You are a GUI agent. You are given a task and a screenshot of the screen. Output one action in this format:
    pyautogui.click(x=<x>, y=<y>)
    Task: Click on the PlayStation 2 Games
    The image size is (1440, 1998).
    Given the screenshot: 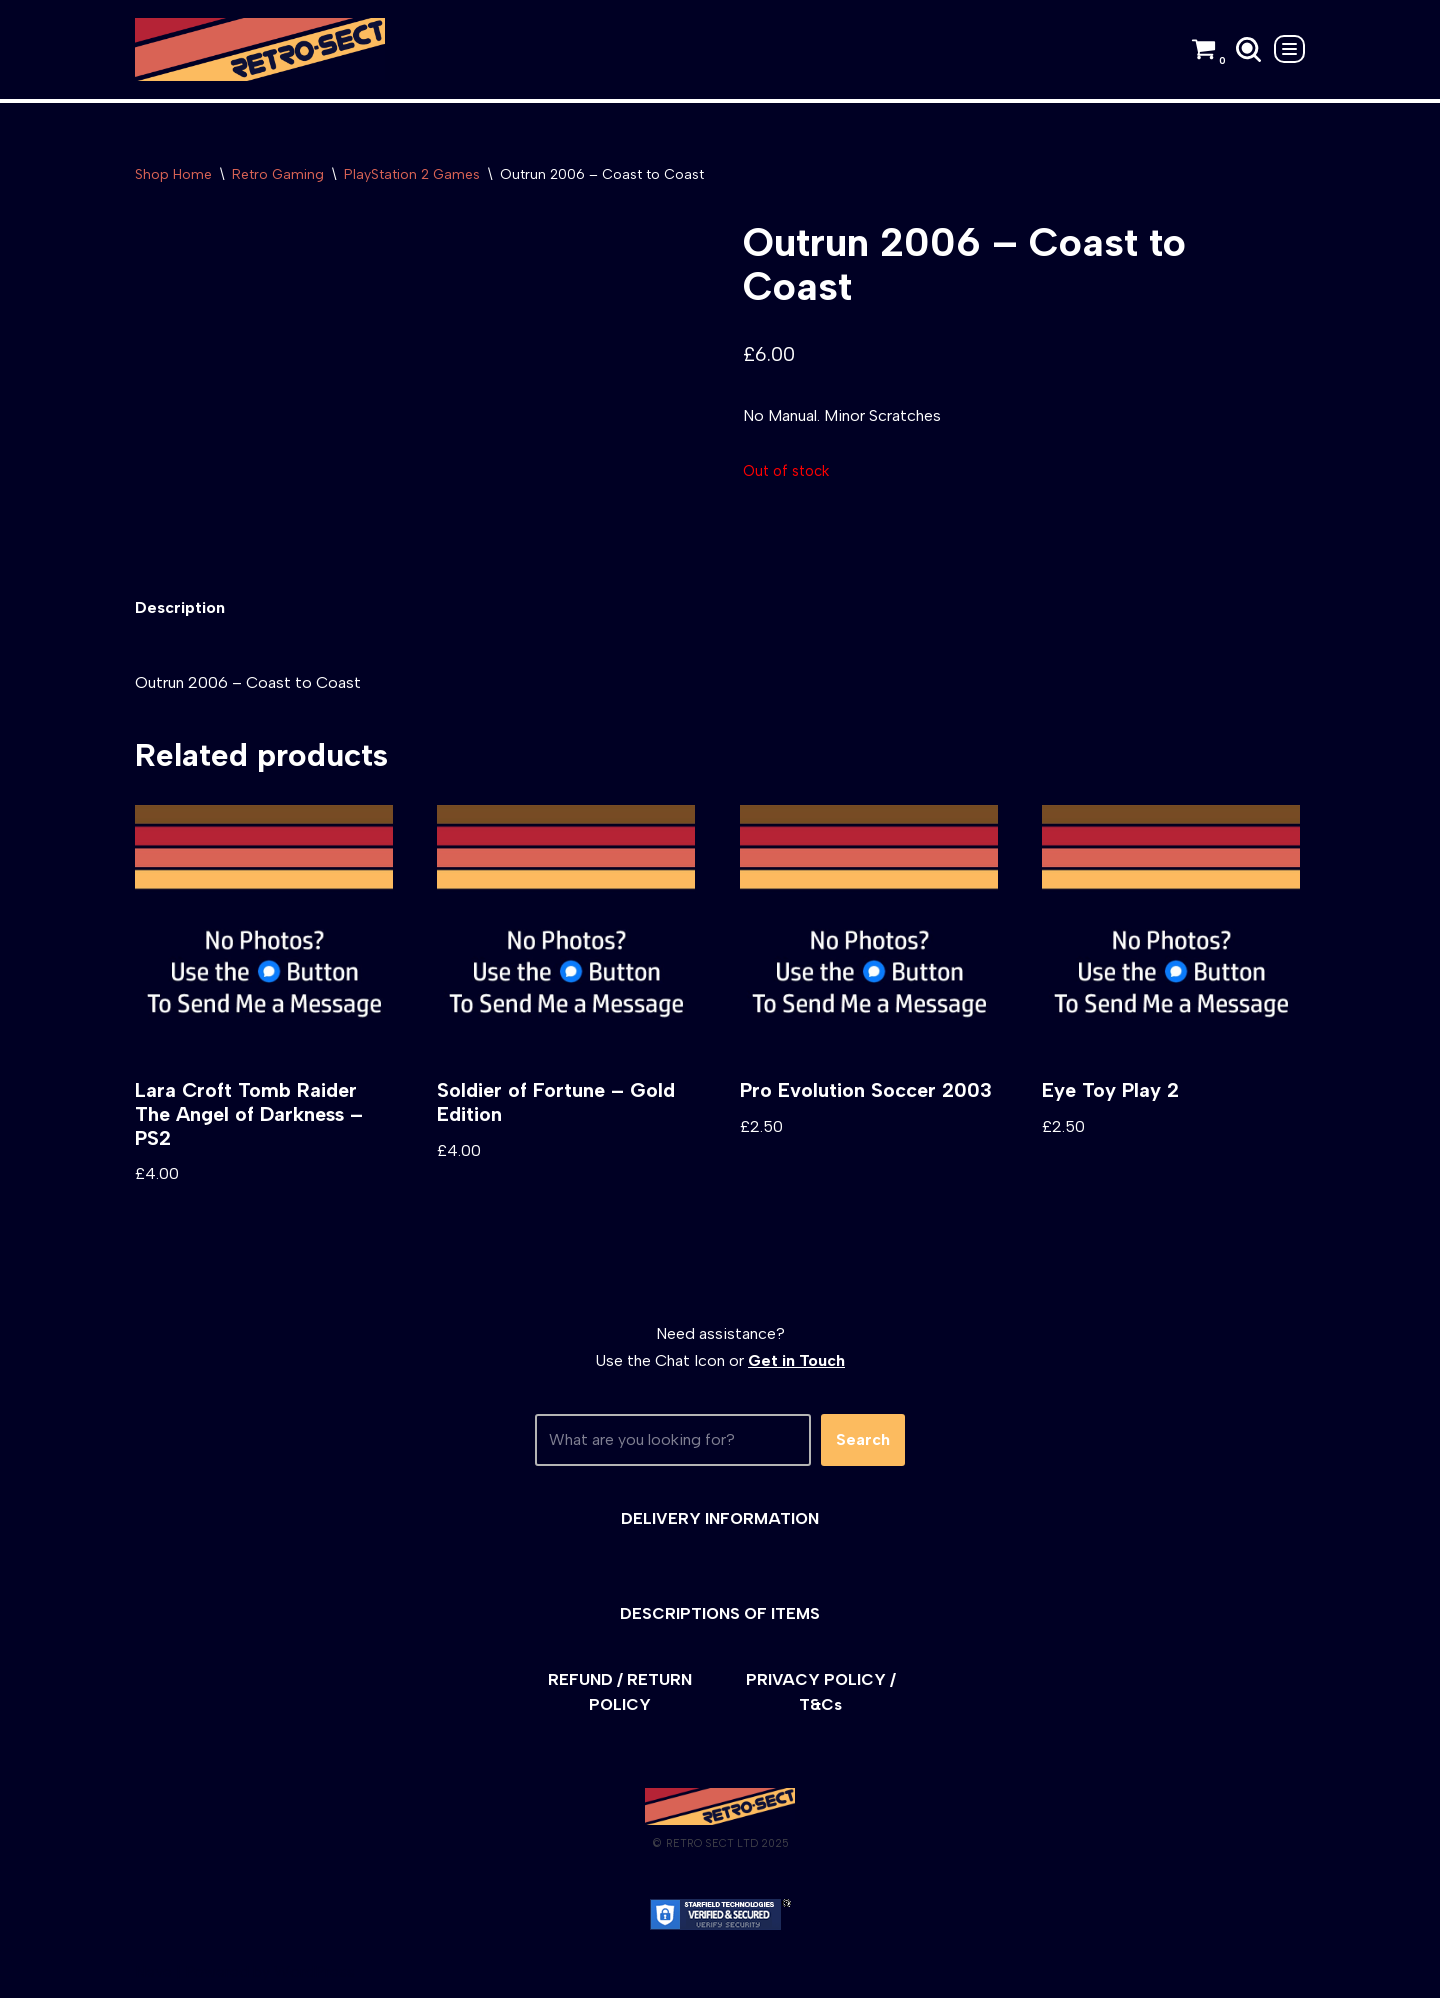 What is the action you would take?
    pyautogui.click(x=412, y=174)
    